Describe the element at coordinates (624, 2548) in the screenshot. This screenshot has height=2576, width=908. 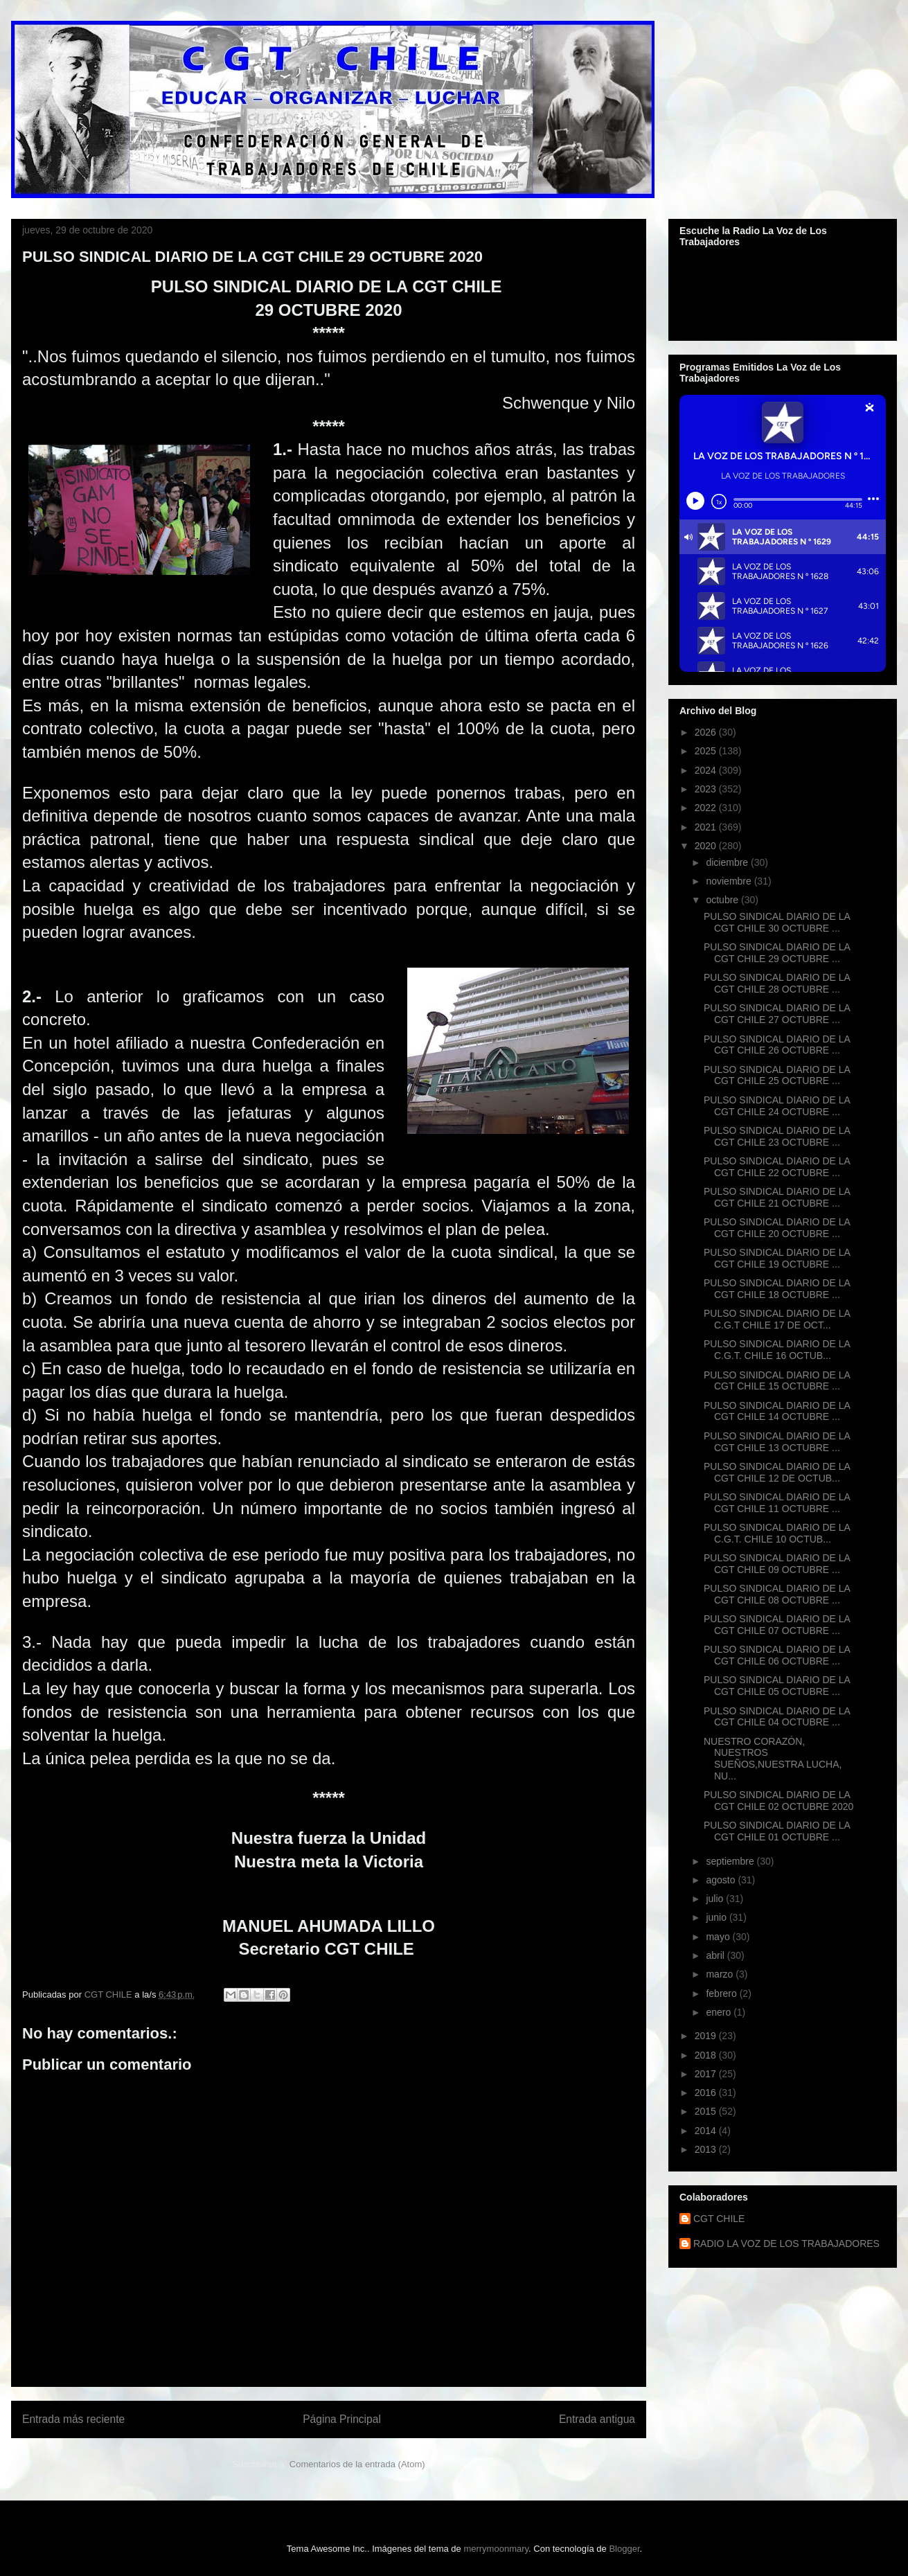
I see `Blogger` at that location.